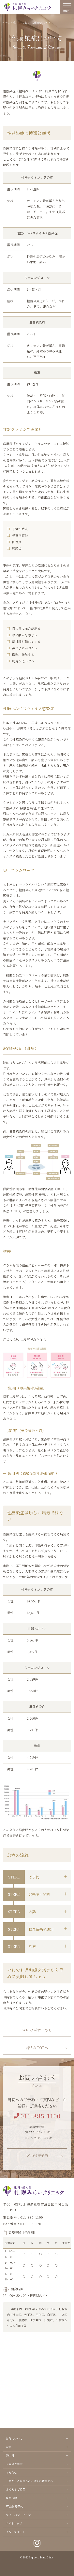  What do you see at coordinates (14, 2464) in the screenshot?
I see `入院のご案内` at bounding box center [14, 2464].